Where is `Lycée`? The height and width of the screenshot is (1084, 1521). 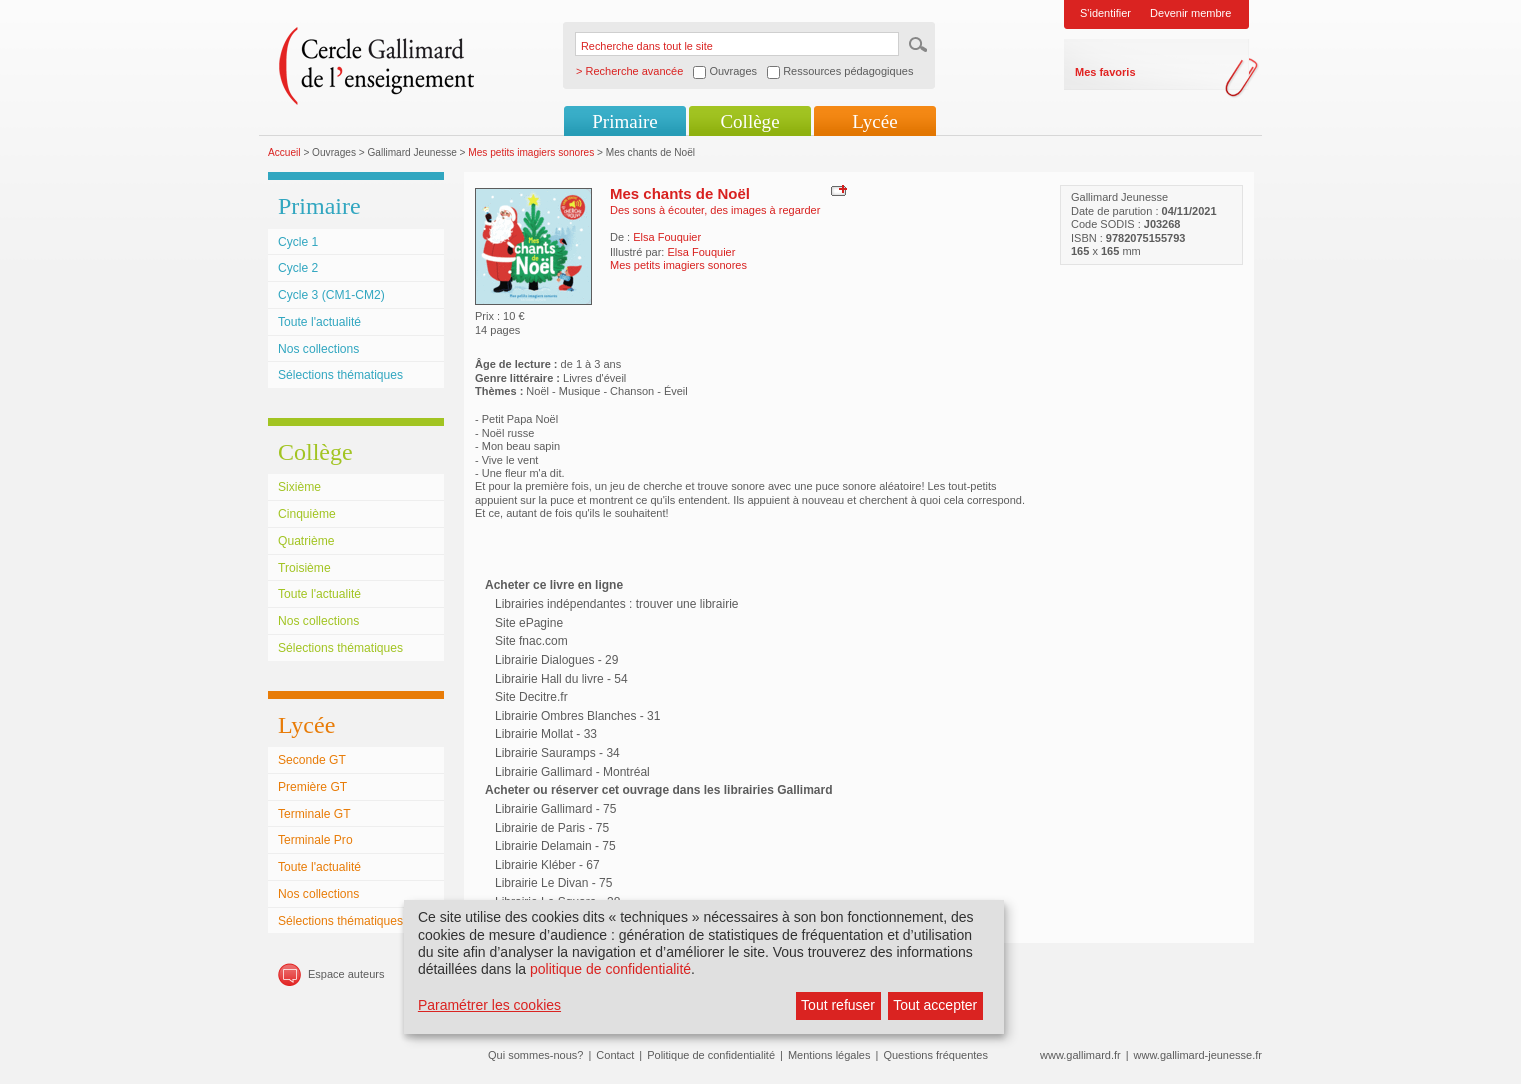 Lycée is located at coordinates (874, 121).